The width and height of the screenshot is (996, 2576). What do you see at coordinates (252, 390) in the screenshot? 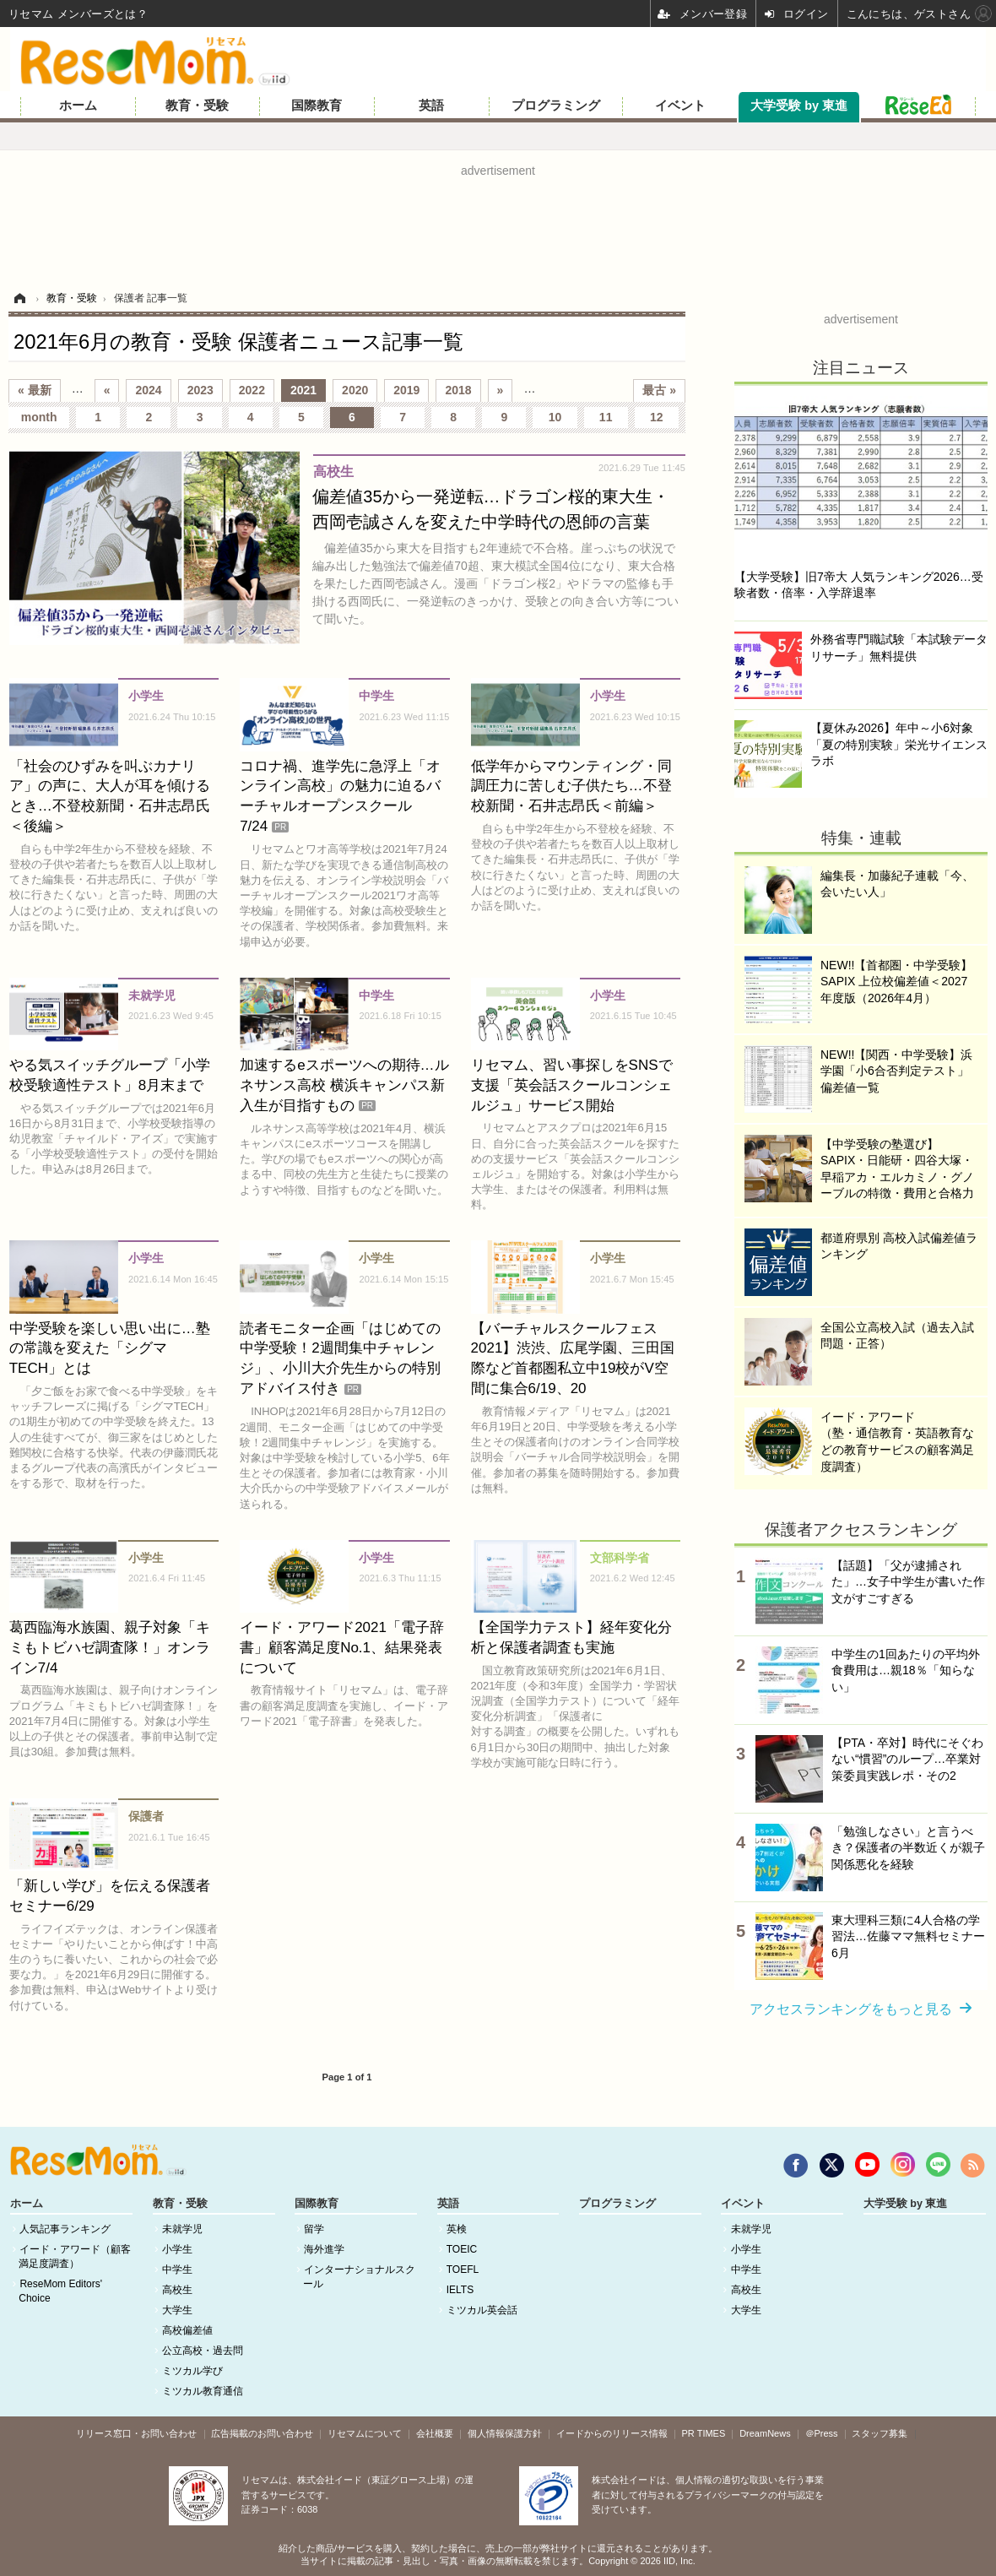
I see `2022` at bounding box center [252, 390].